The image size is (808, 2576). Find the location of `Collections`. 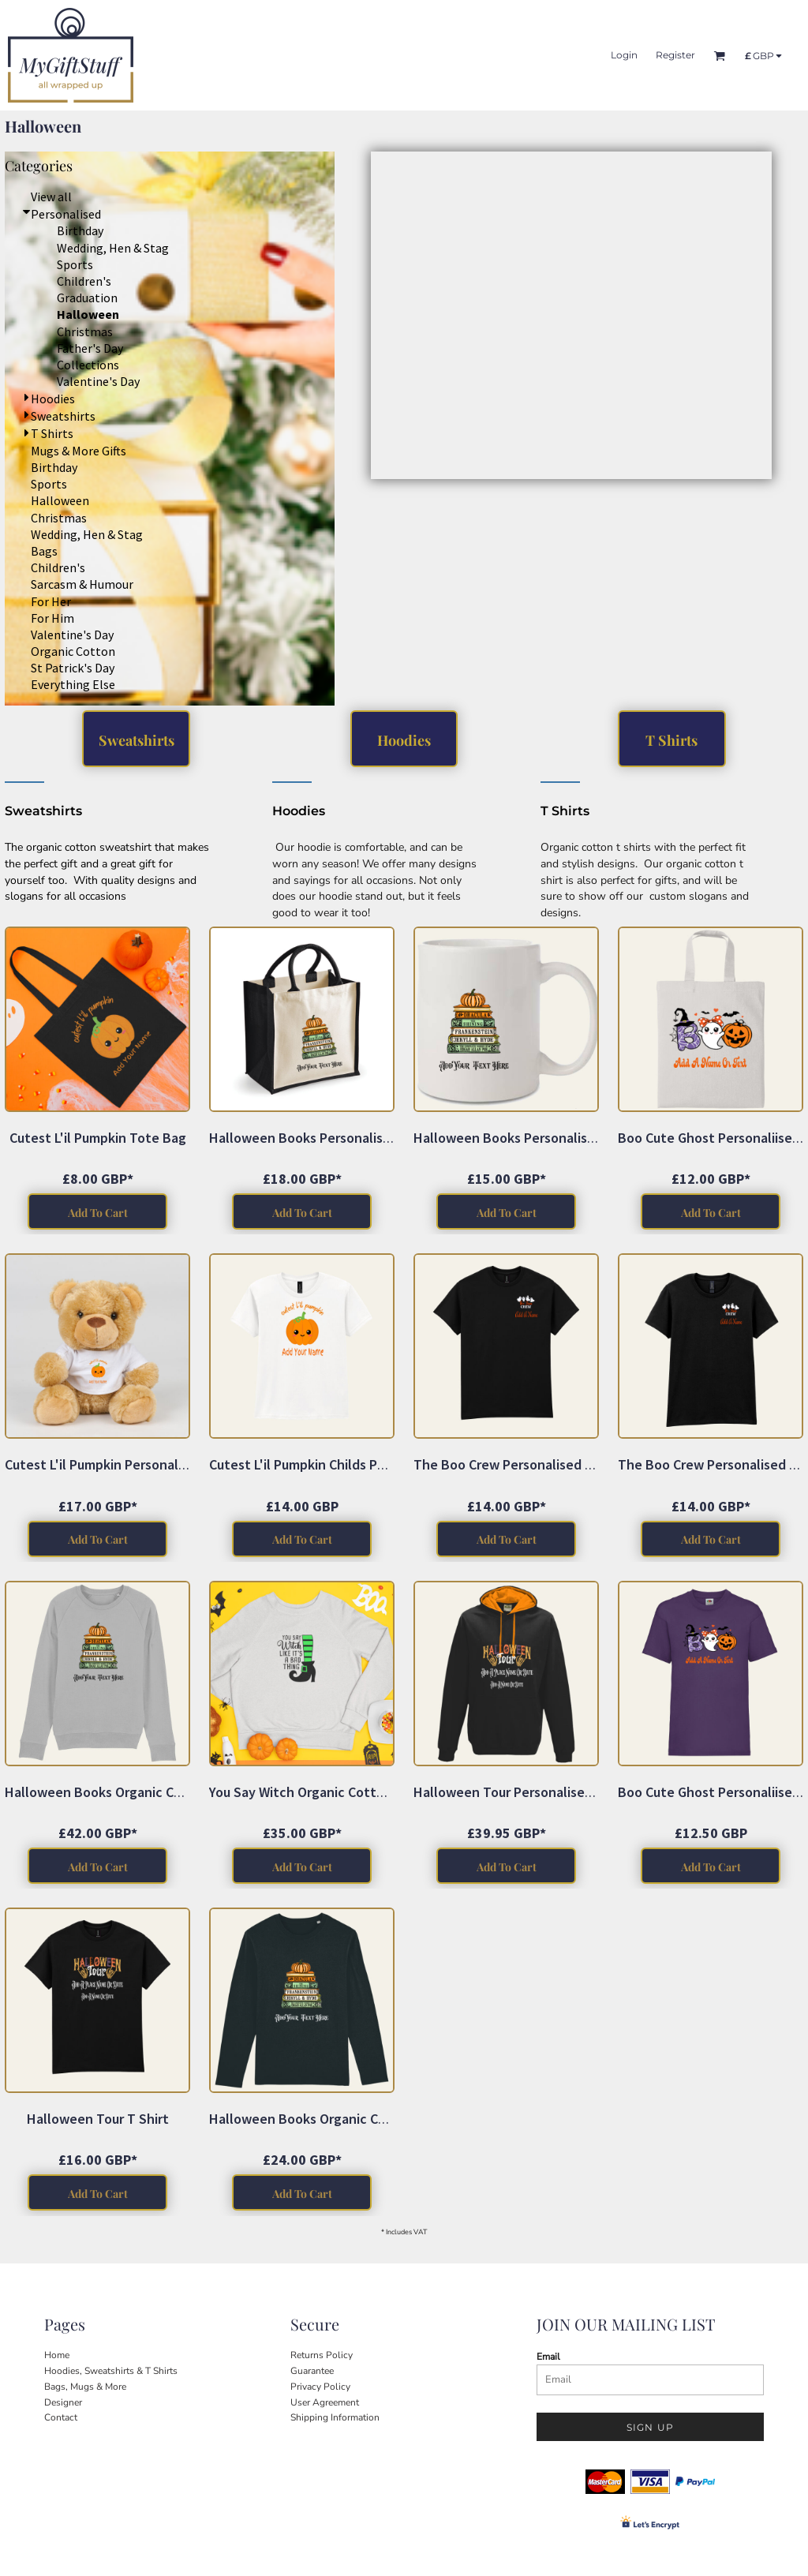

Collections is located at coordinates (88, 365).